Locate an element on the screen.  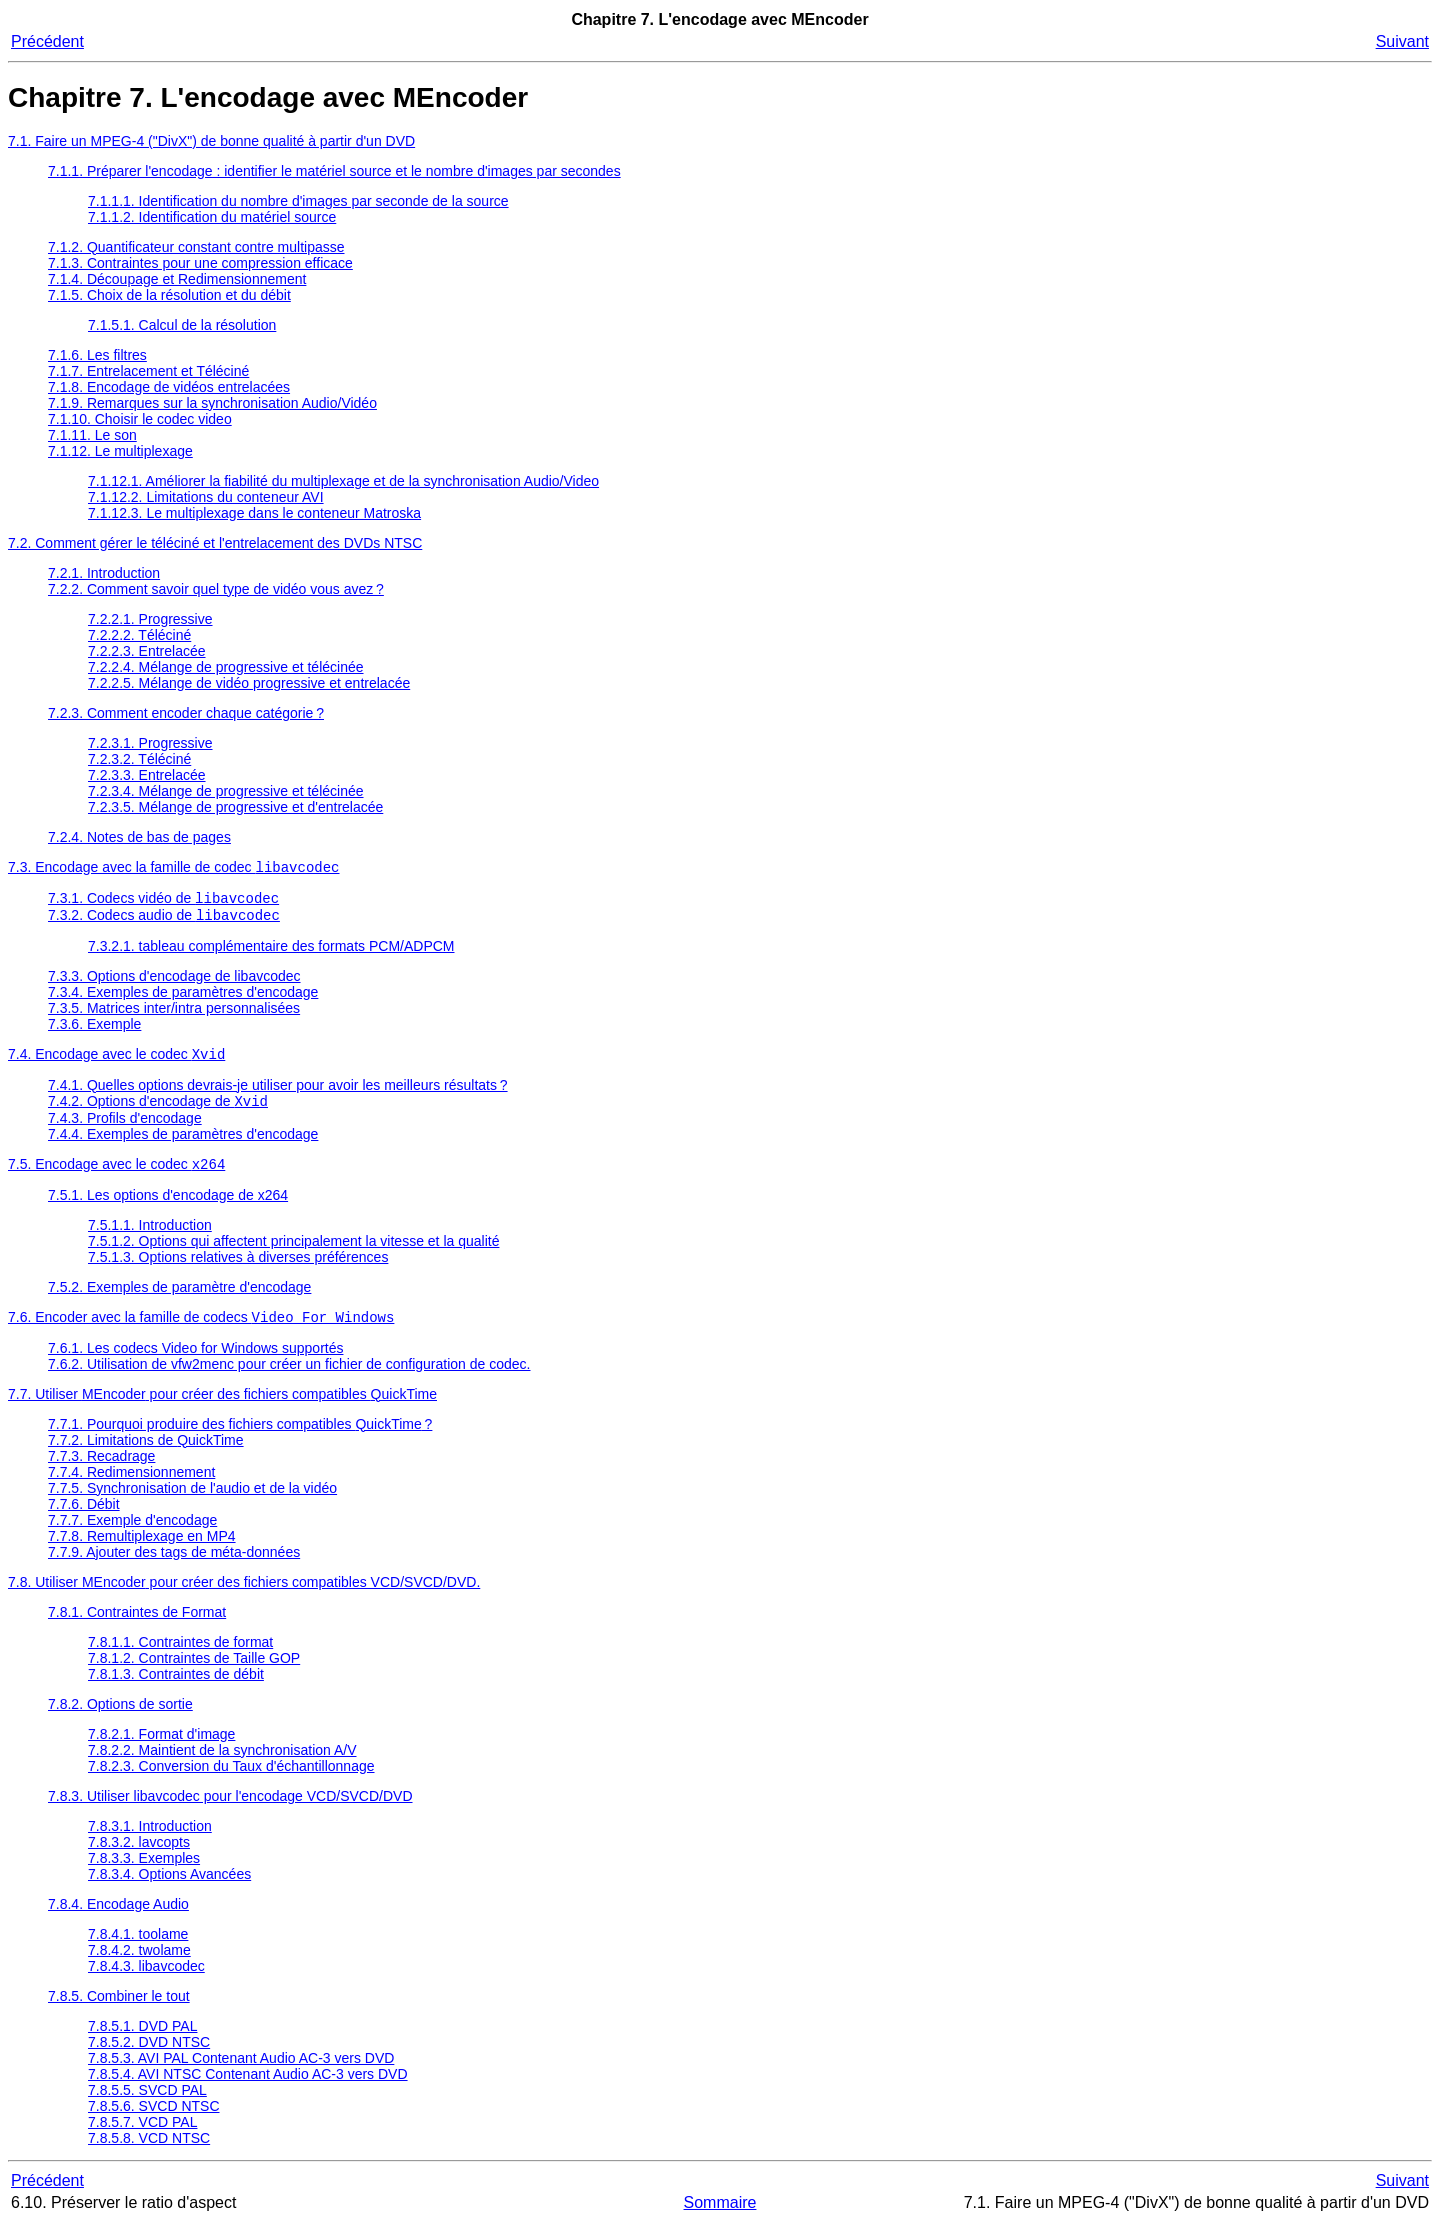
7.8.4. Encodage Audio is located at coordinates (118, 1918).